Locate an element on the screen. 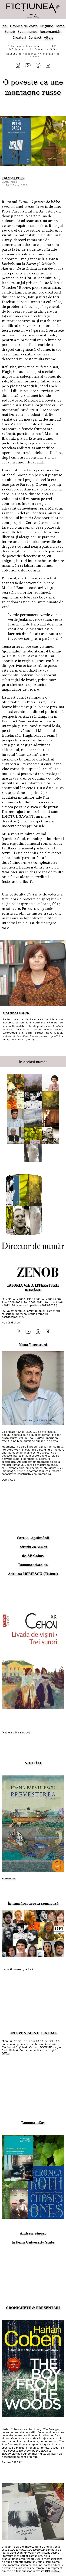 This screenshot has width=66, height=2576. Evenimente is located at coordinates (27, 32).